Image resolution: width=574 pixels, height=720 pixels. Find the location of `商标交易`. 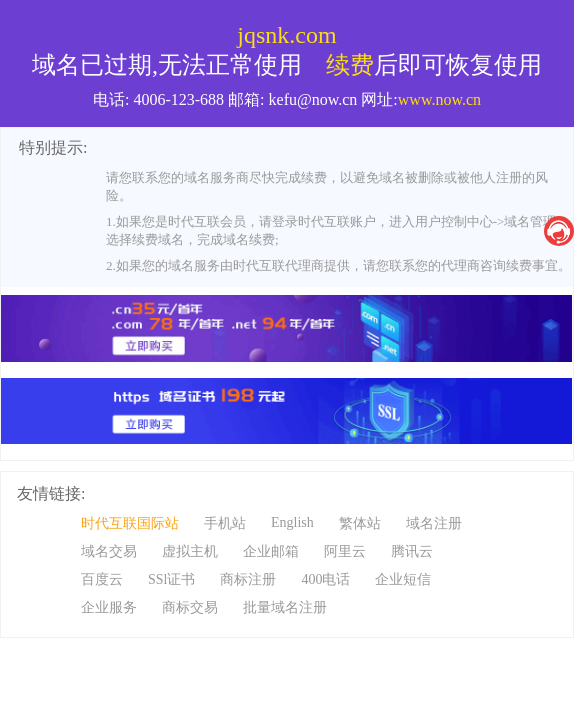

商标交易 is located at coordinates (190, 607).